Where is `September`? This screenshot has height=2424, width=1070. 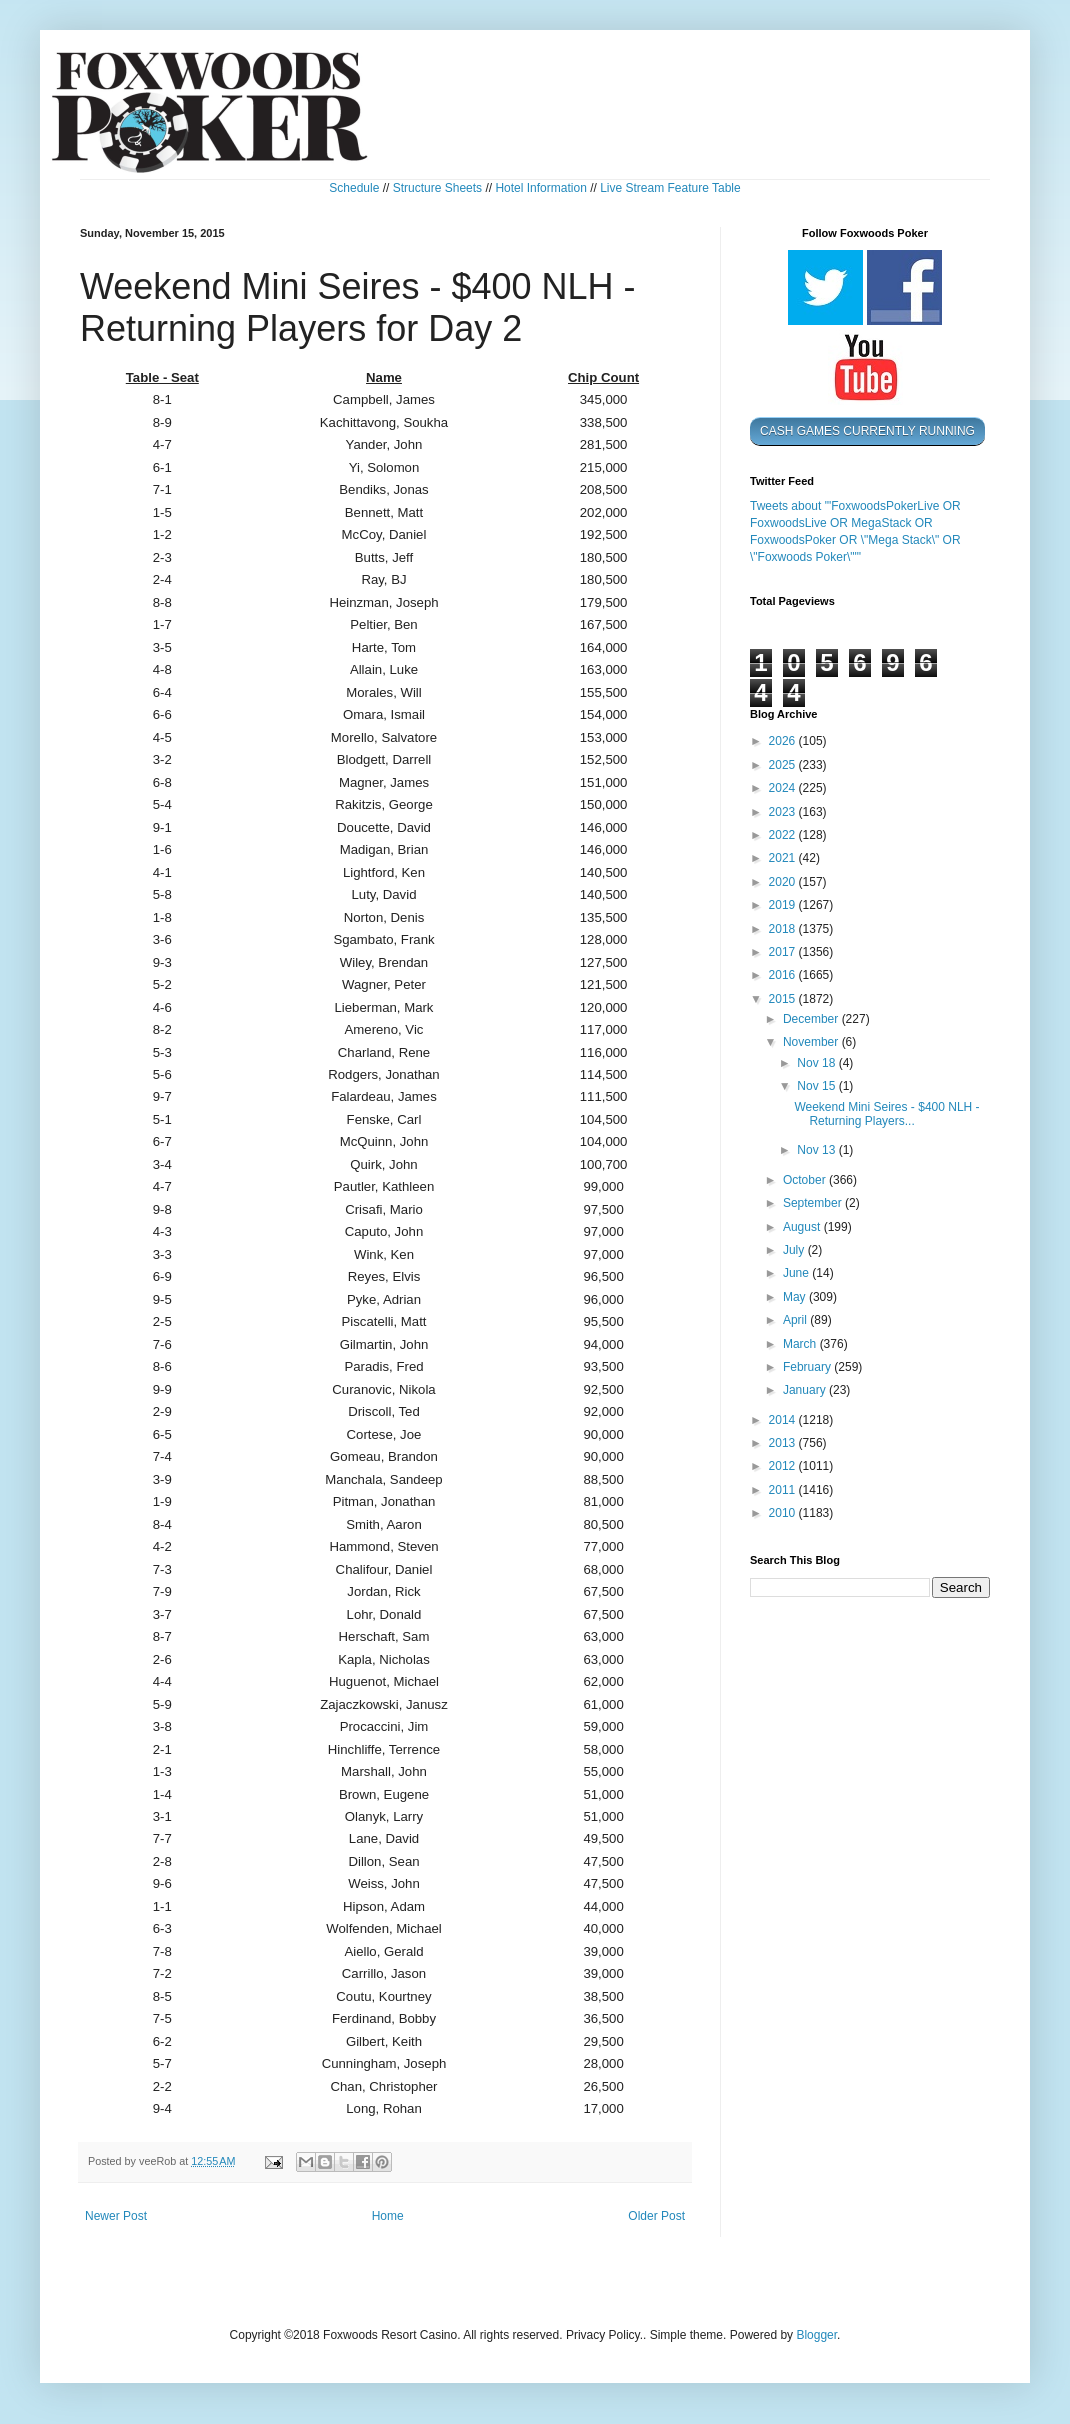 September is located at coordinates (814, 1203).